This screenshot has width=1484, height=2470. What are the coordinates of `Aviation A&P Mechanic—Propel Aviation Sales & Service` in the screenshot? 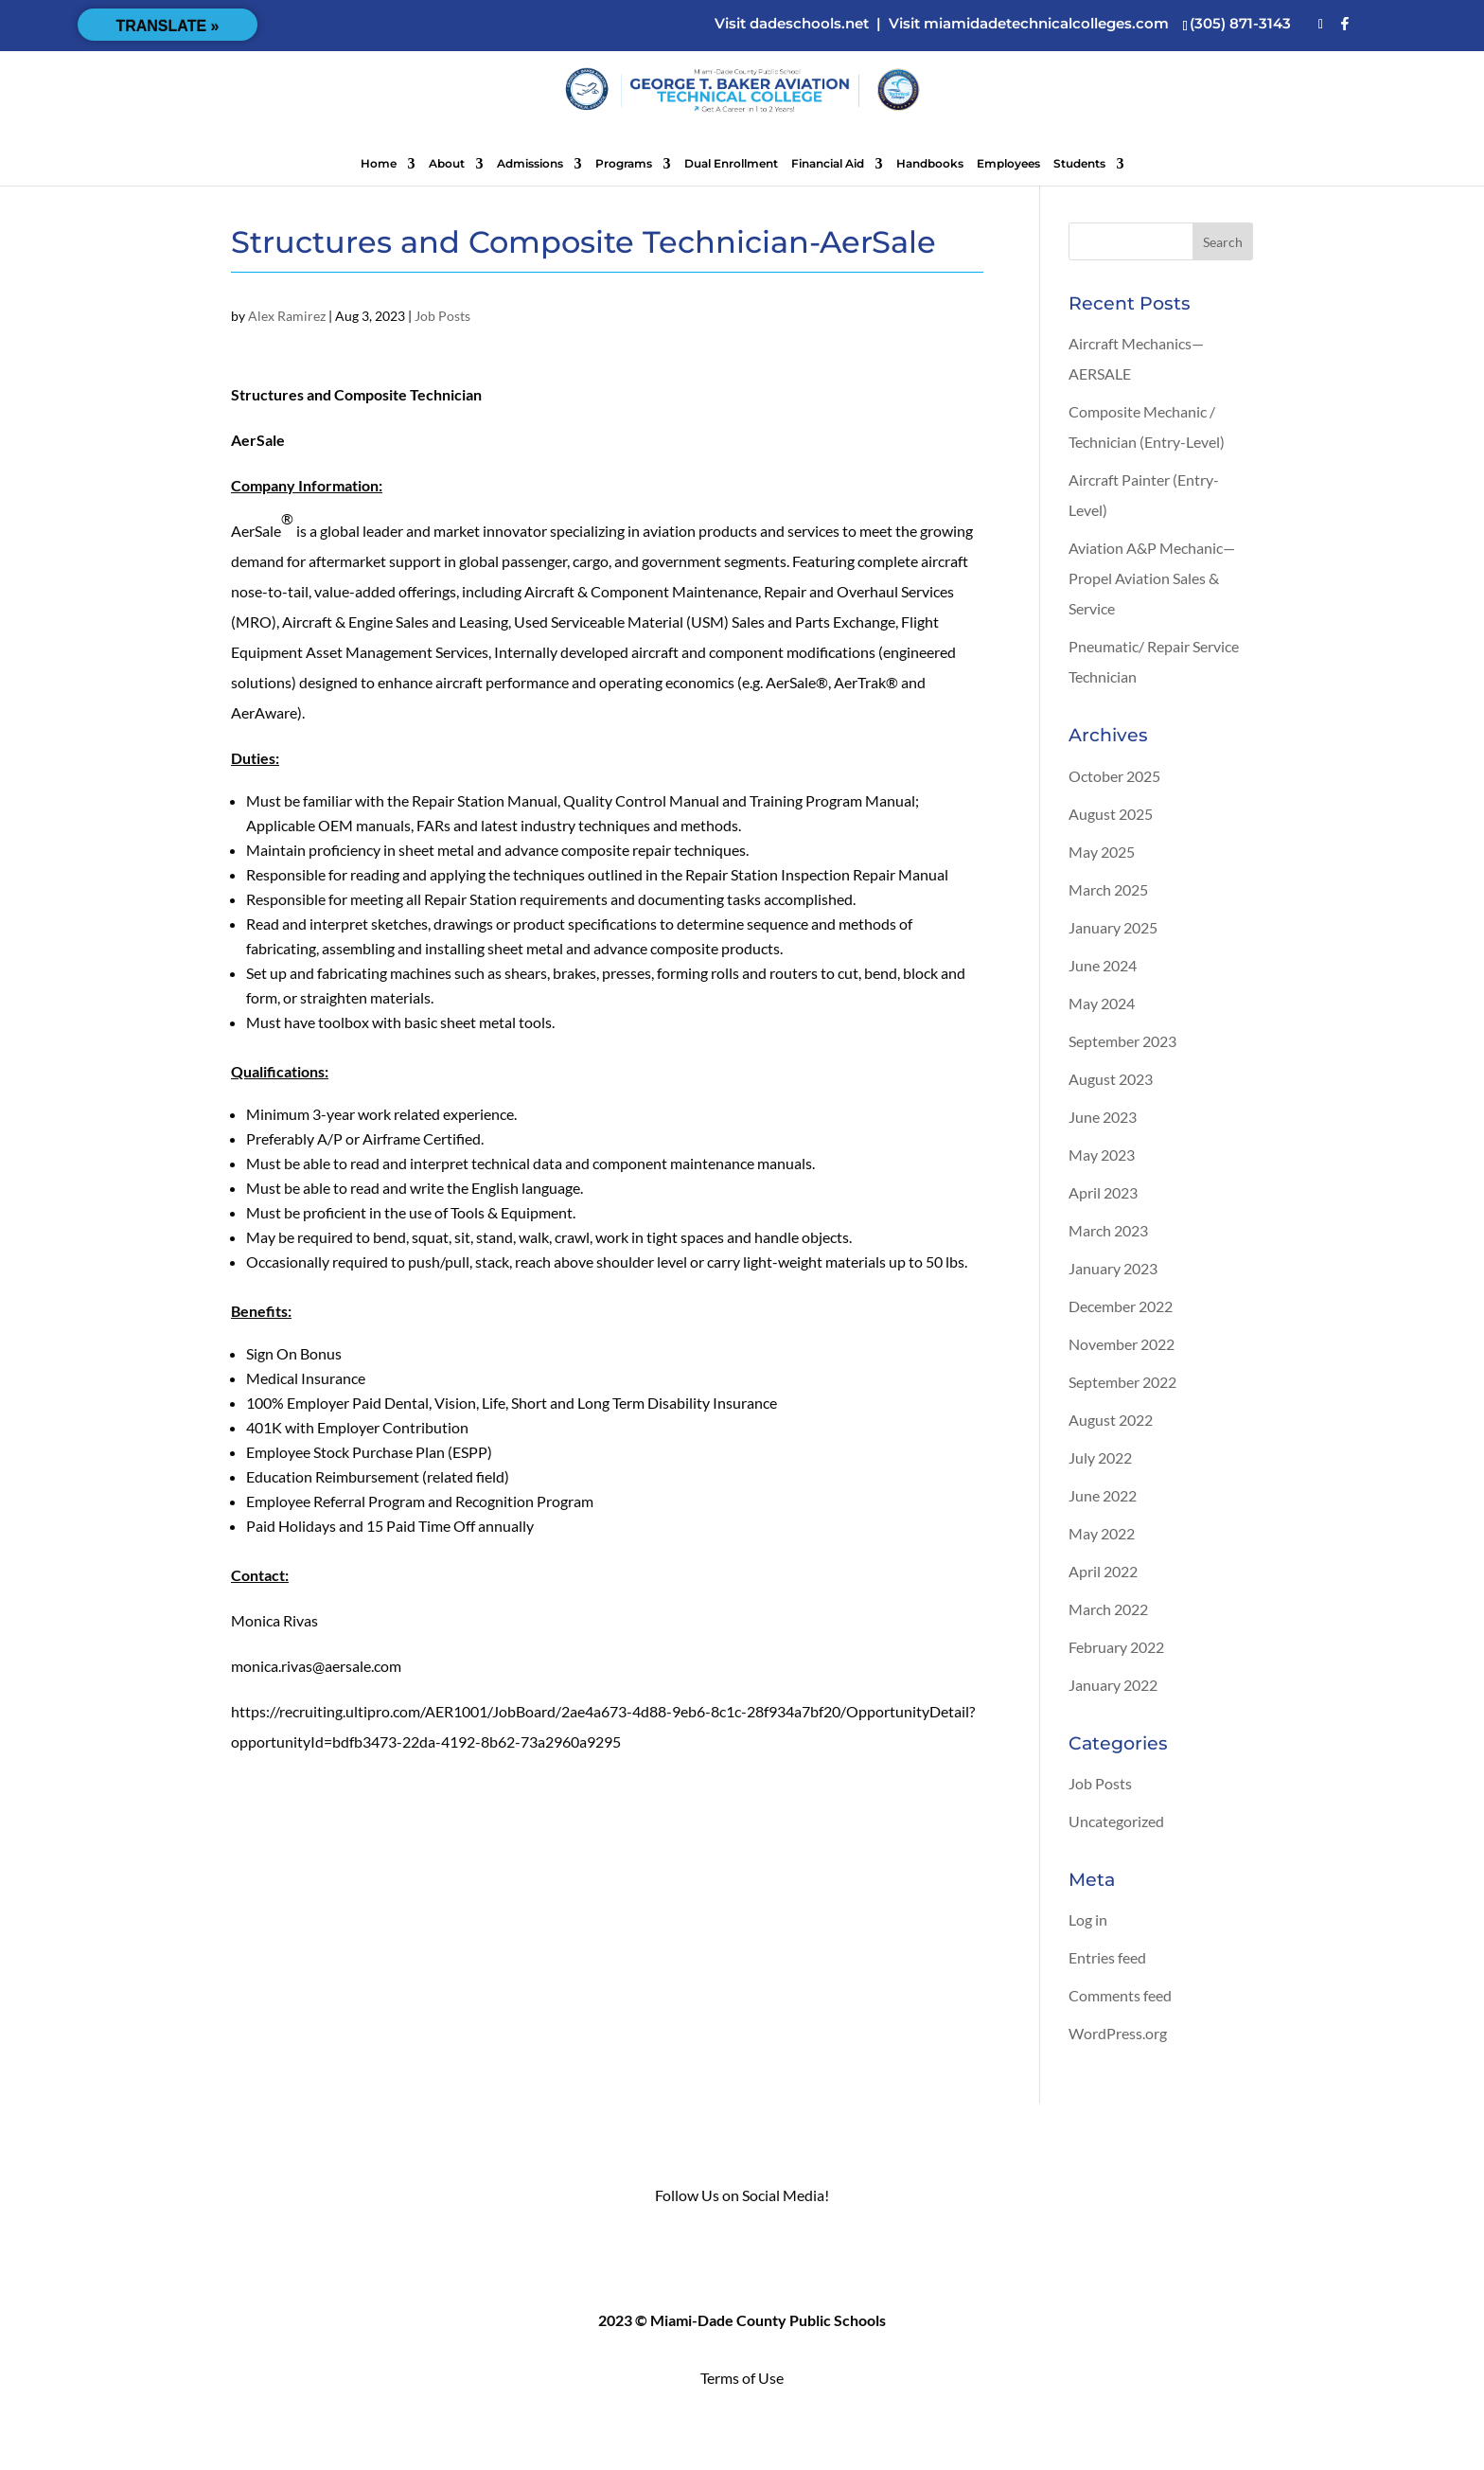 It's located at (1152, 578).